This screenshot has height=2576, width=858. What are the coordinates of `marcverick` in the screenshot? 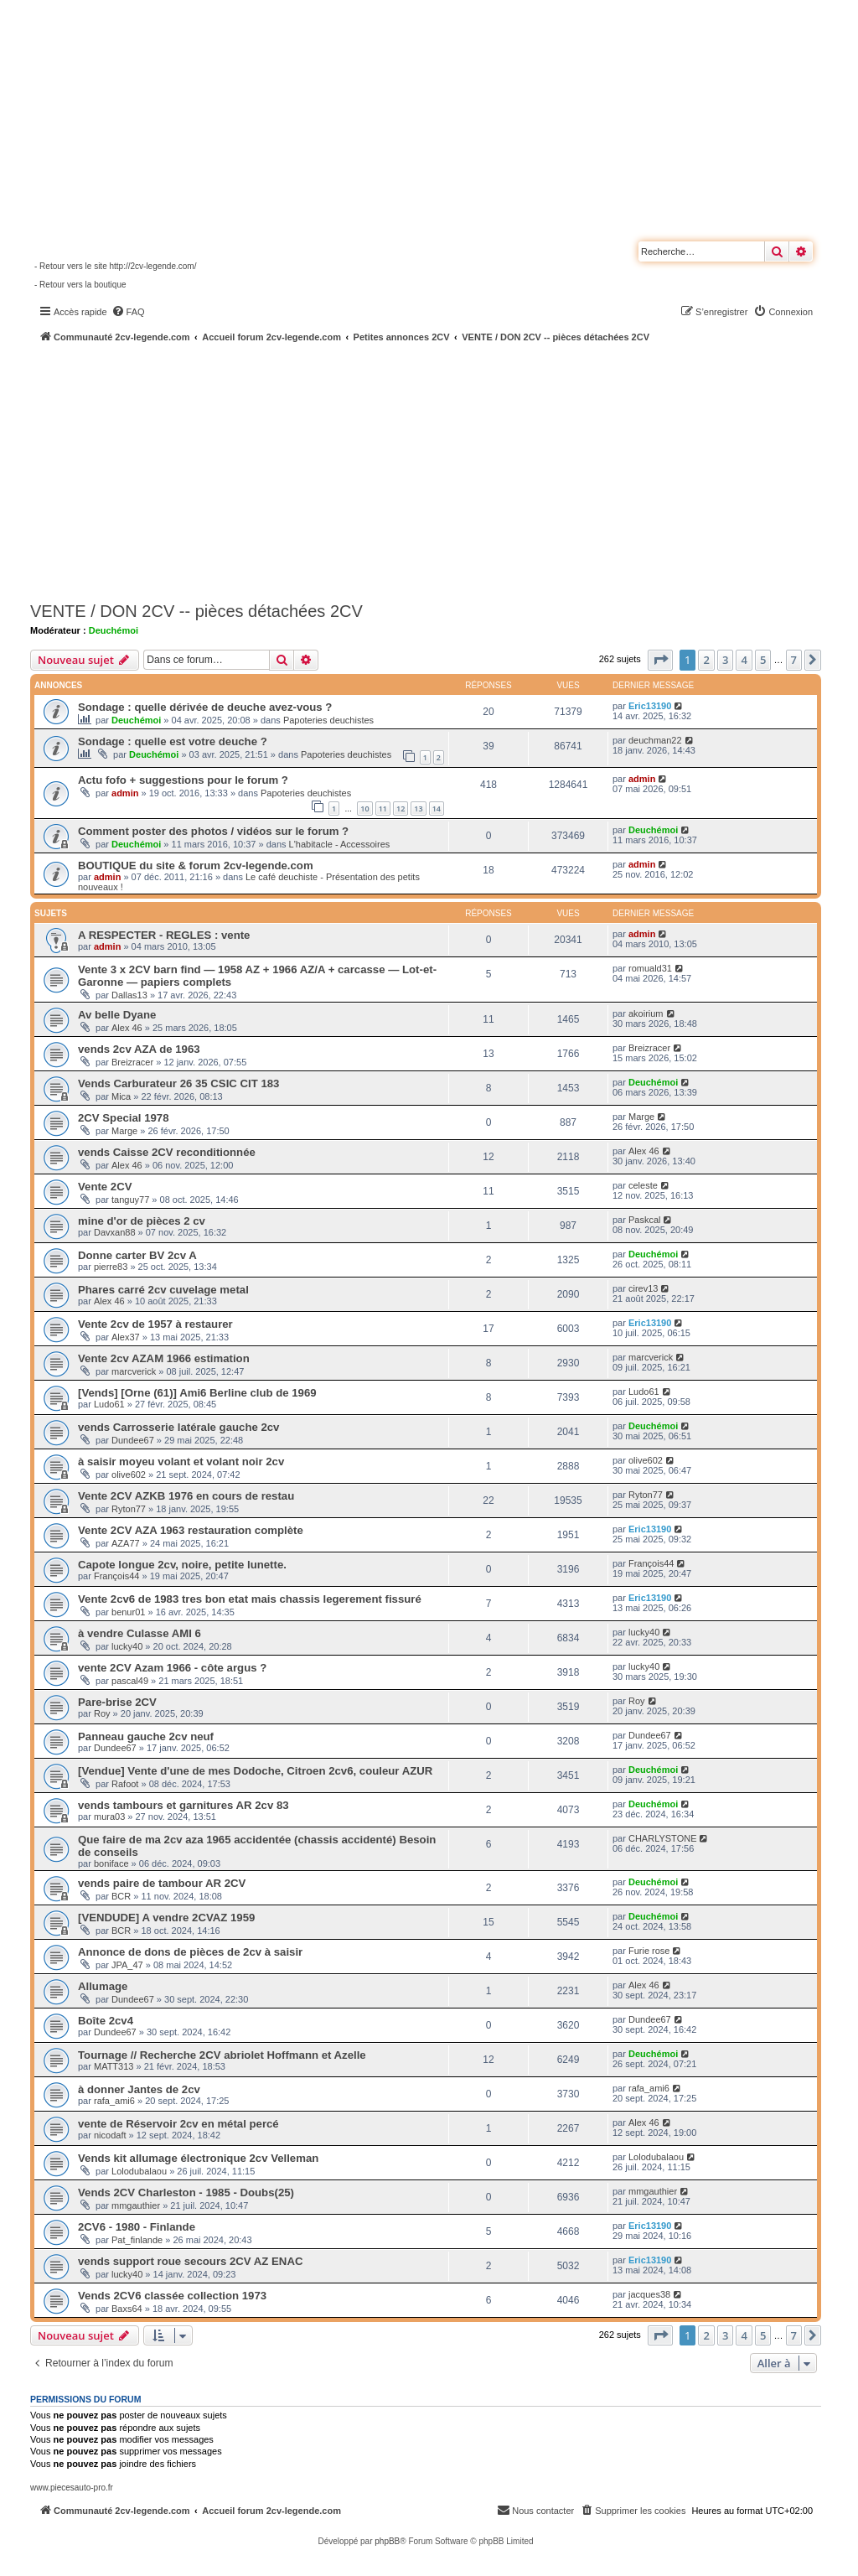 It's located at (133, 1371).